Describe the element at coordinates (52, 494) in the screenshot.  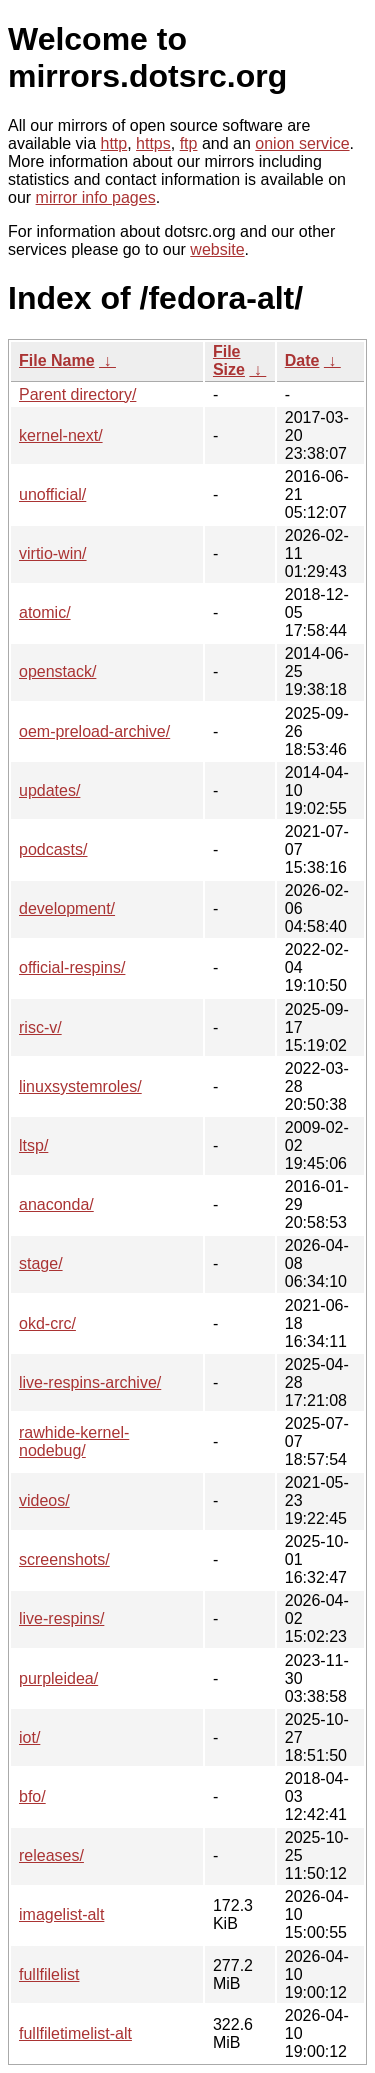
I see `unofficial/` at that location.